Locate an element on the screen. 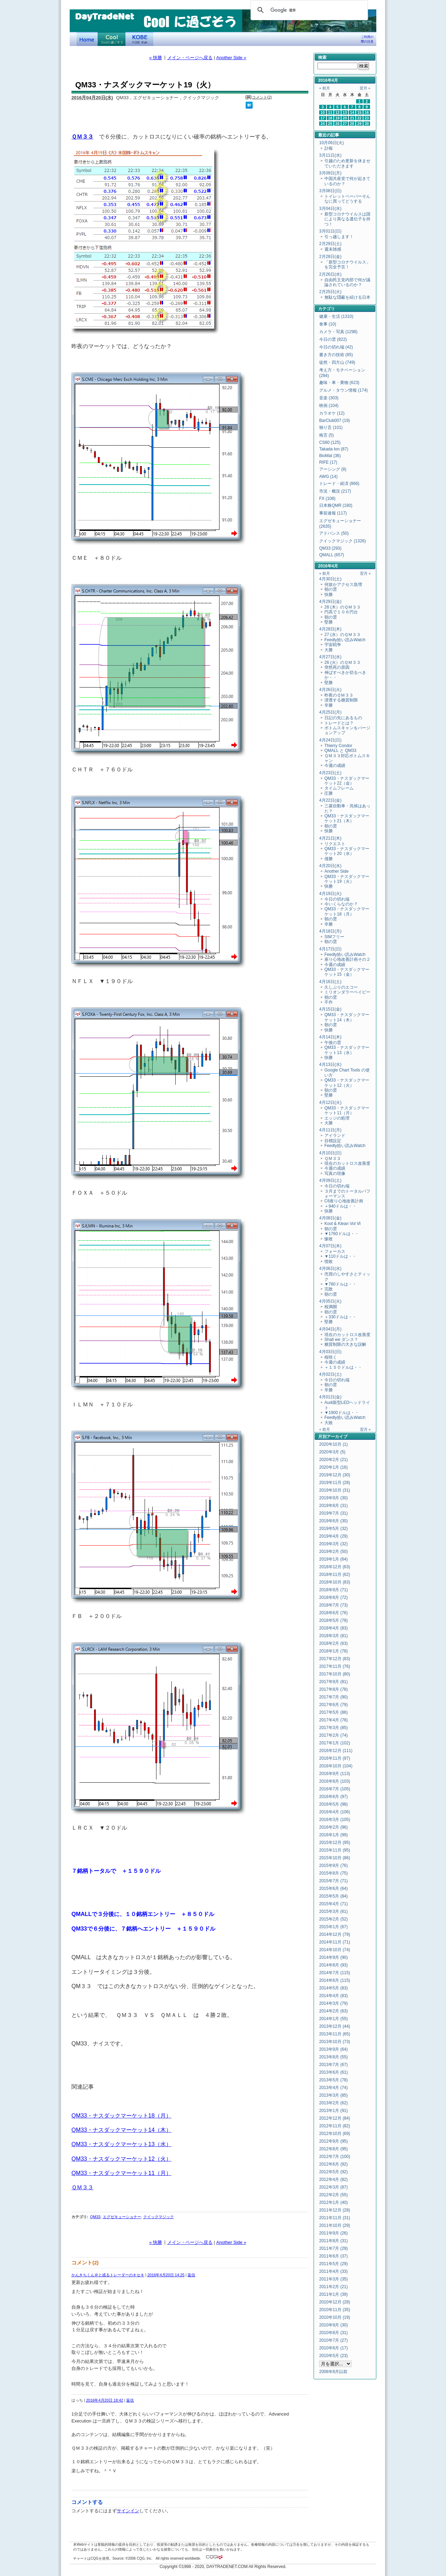  音楽 (303) is located at coordinates (328, 397).